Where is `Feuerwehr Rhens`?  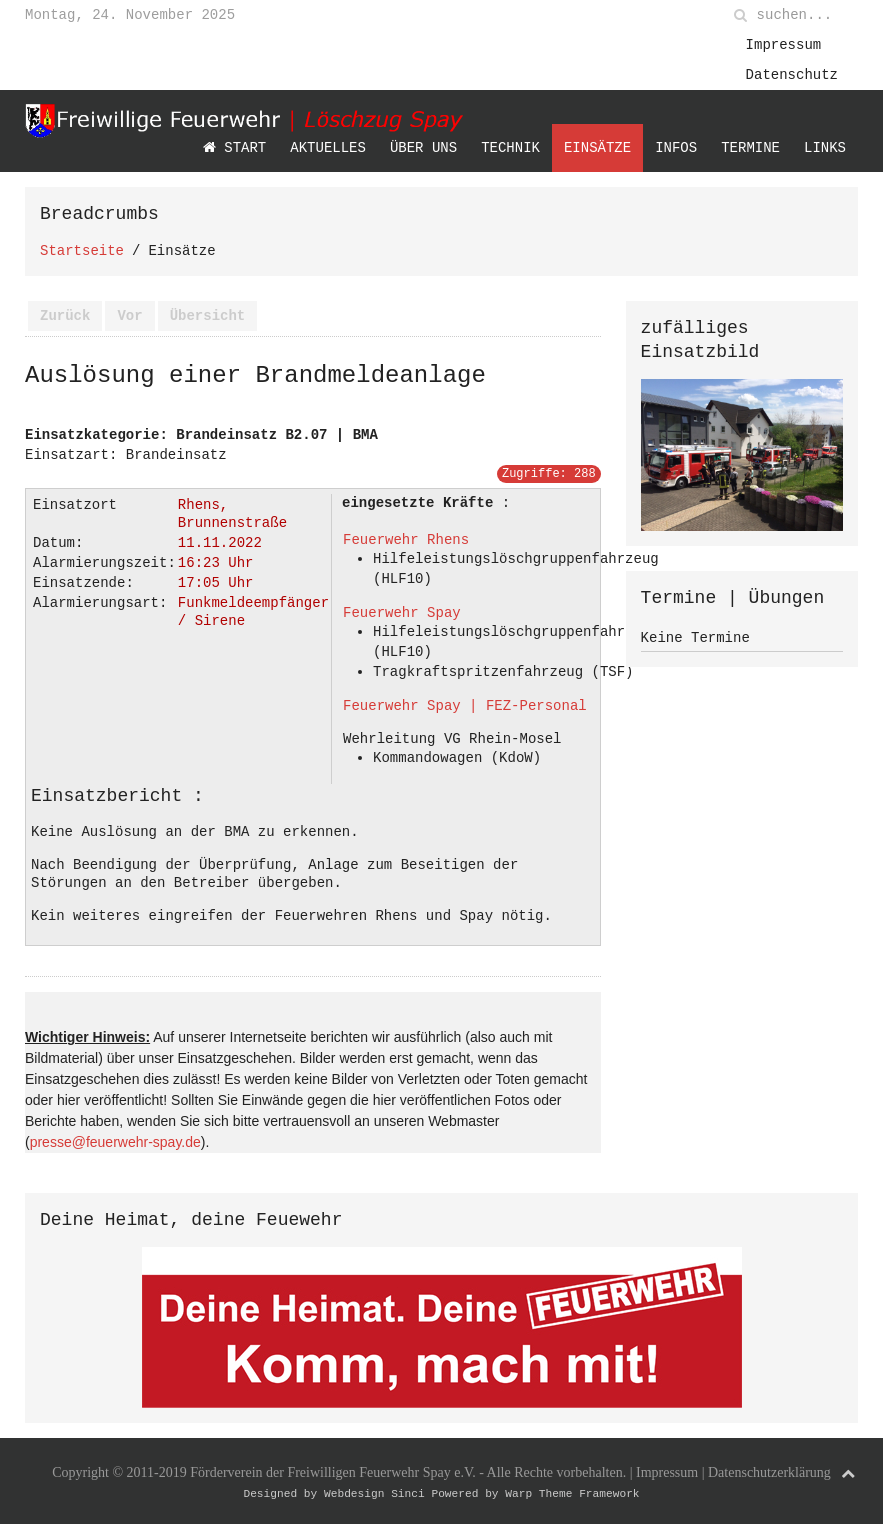 Feuerwehr Rhens is located at coordinates (406, 539).